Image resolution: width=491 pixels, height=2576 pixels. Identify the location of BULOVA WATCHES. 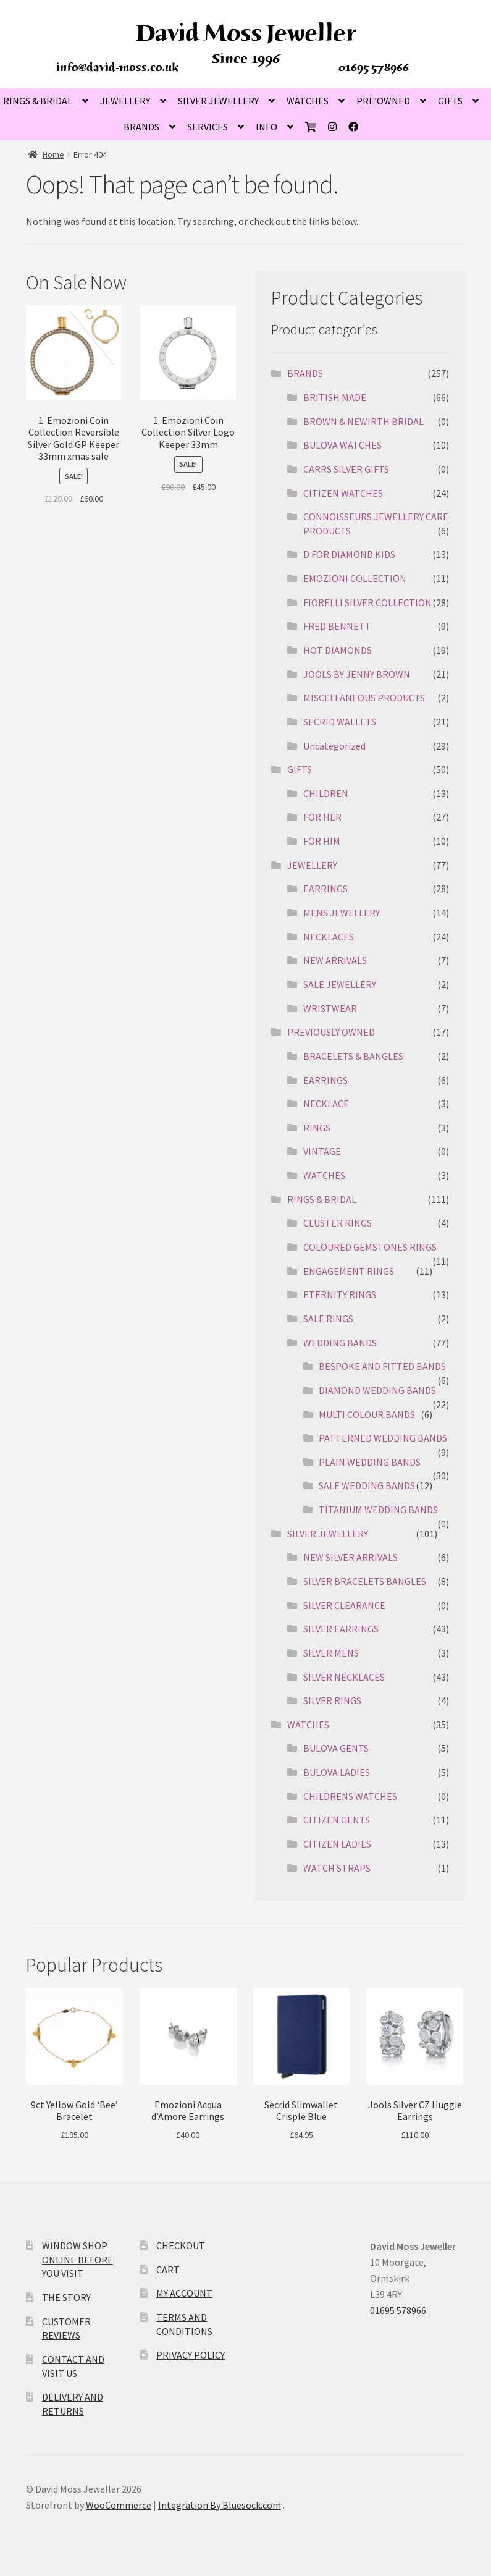
(342, 445).